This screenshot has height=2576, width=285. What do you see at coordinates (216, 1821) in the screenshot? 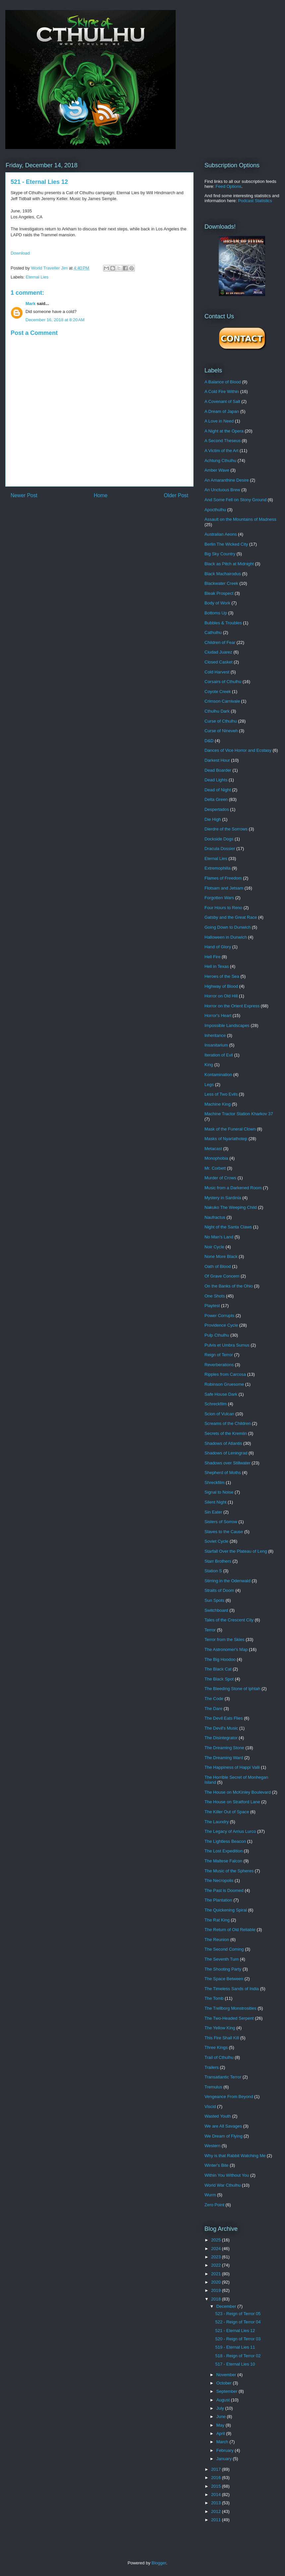
I see `The Laundry` at bounding box center [216, 1821].